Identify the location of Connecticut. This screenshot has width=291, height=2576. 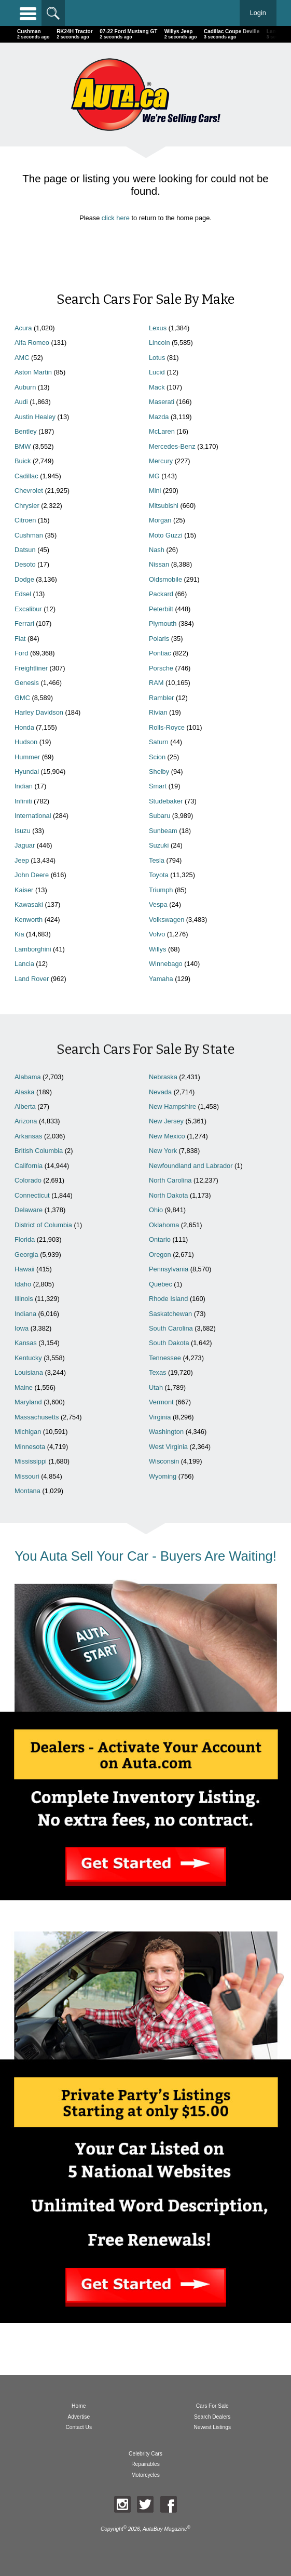
(32, 1195).